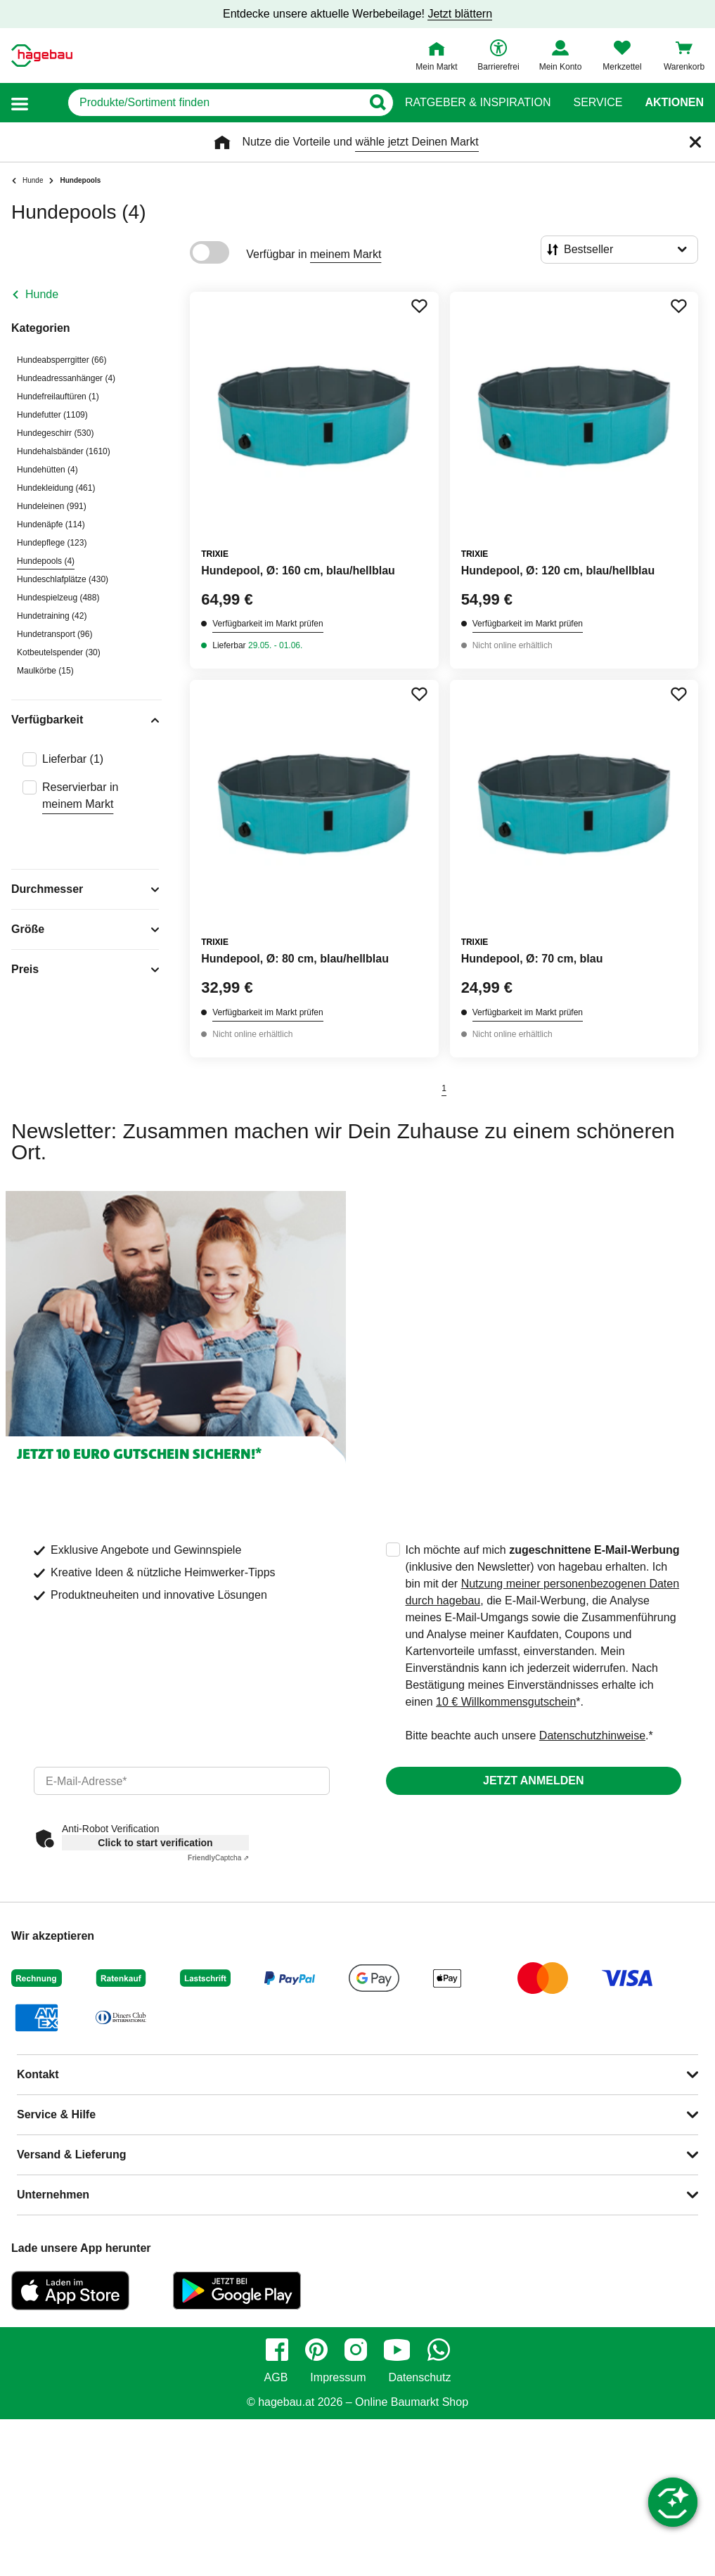 This screenshot has height=2576, width=715. What do you see at coordinates (214, 102) in the screenshot?
I see `[q]` at bounding box center [214, 102].